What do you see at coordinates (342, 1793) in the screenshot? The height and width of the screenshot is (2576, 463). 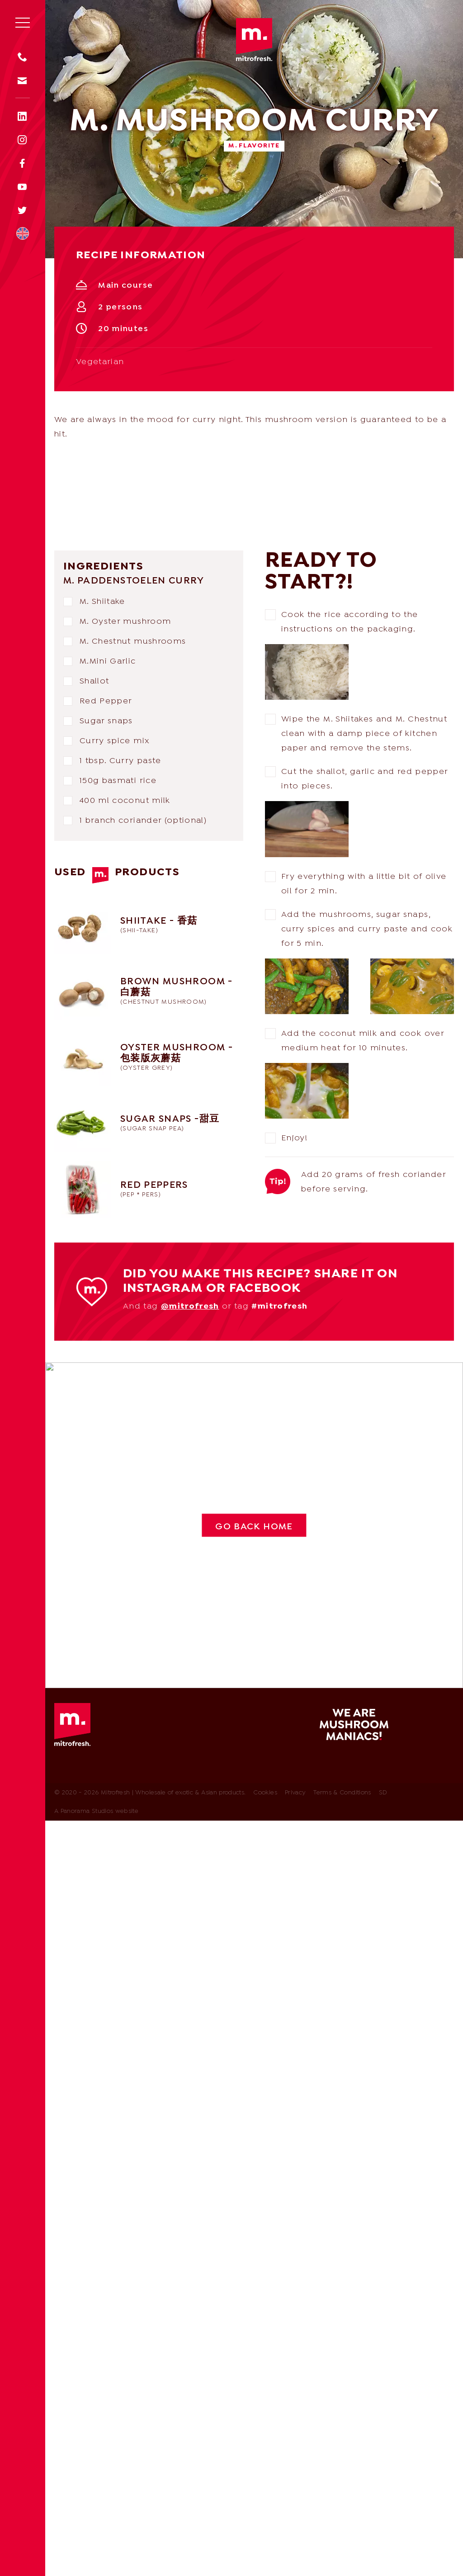 I see `Terms & Conditions` at bounding box center [342, 1793].